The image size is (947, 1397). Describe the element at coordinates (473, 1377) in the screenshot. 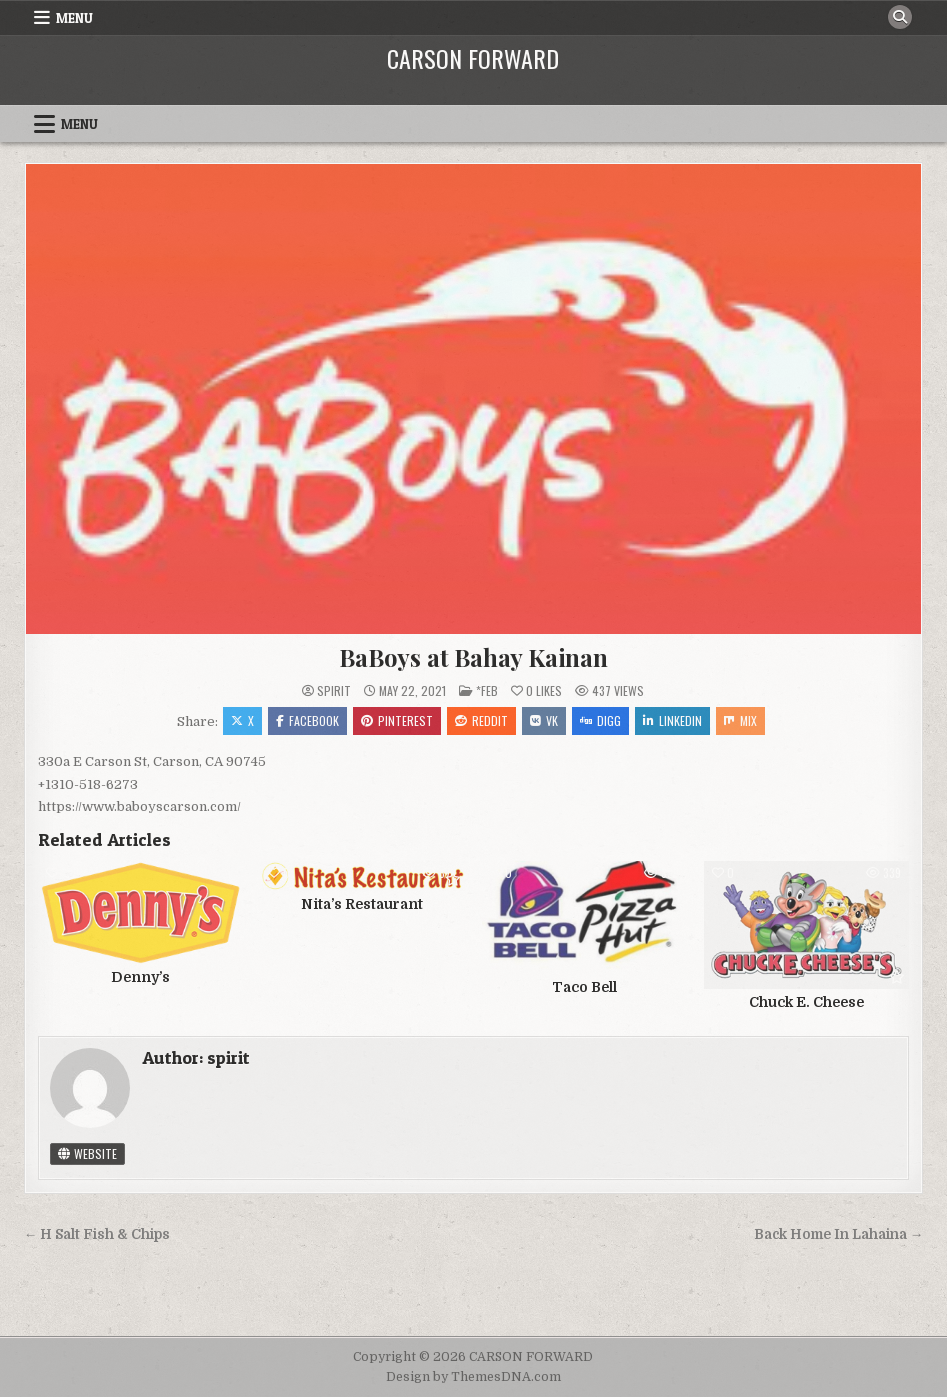

I see `Design by ThemesDNA.com` at that location.